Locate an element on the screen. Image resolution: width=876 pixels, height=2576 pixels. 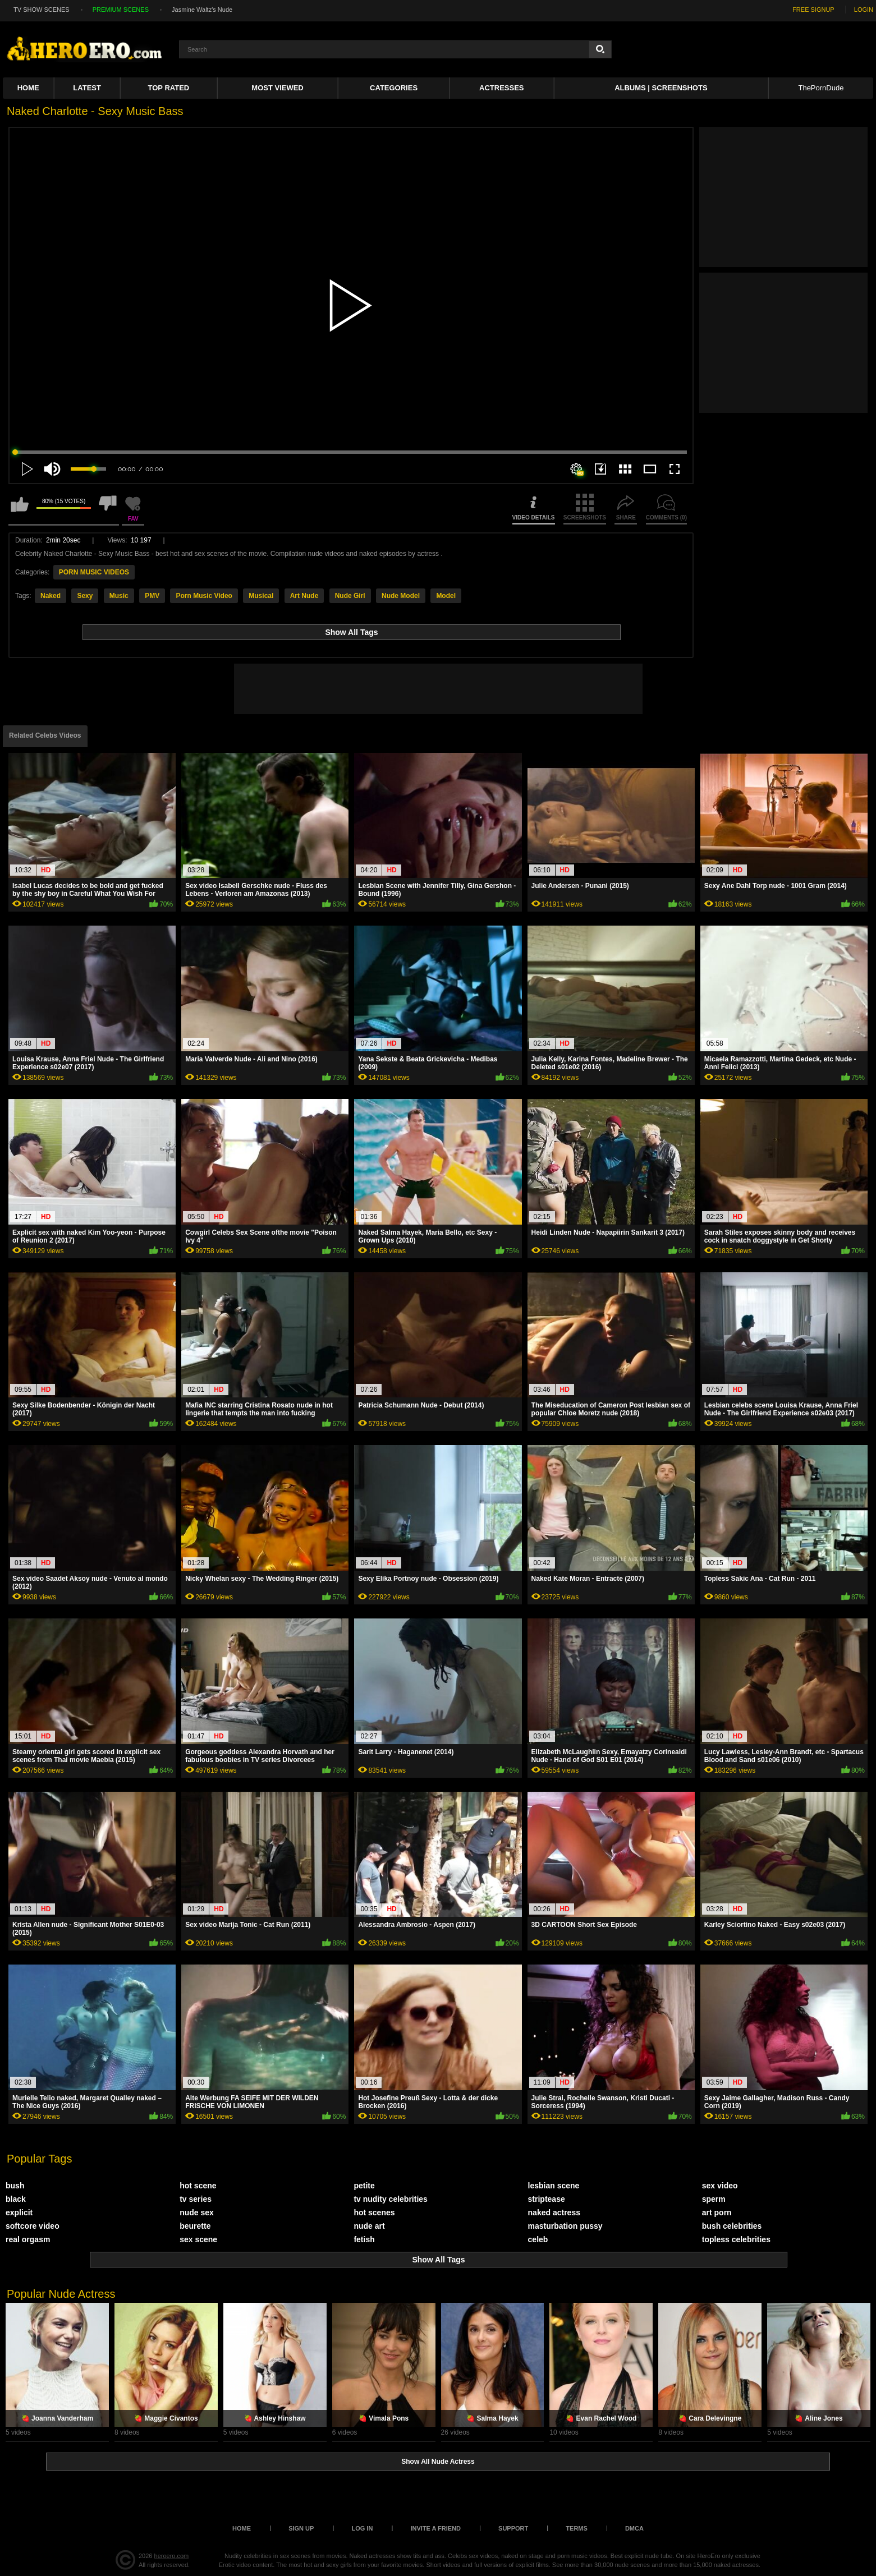
ThePornDude is located at coordinates (820, 88).